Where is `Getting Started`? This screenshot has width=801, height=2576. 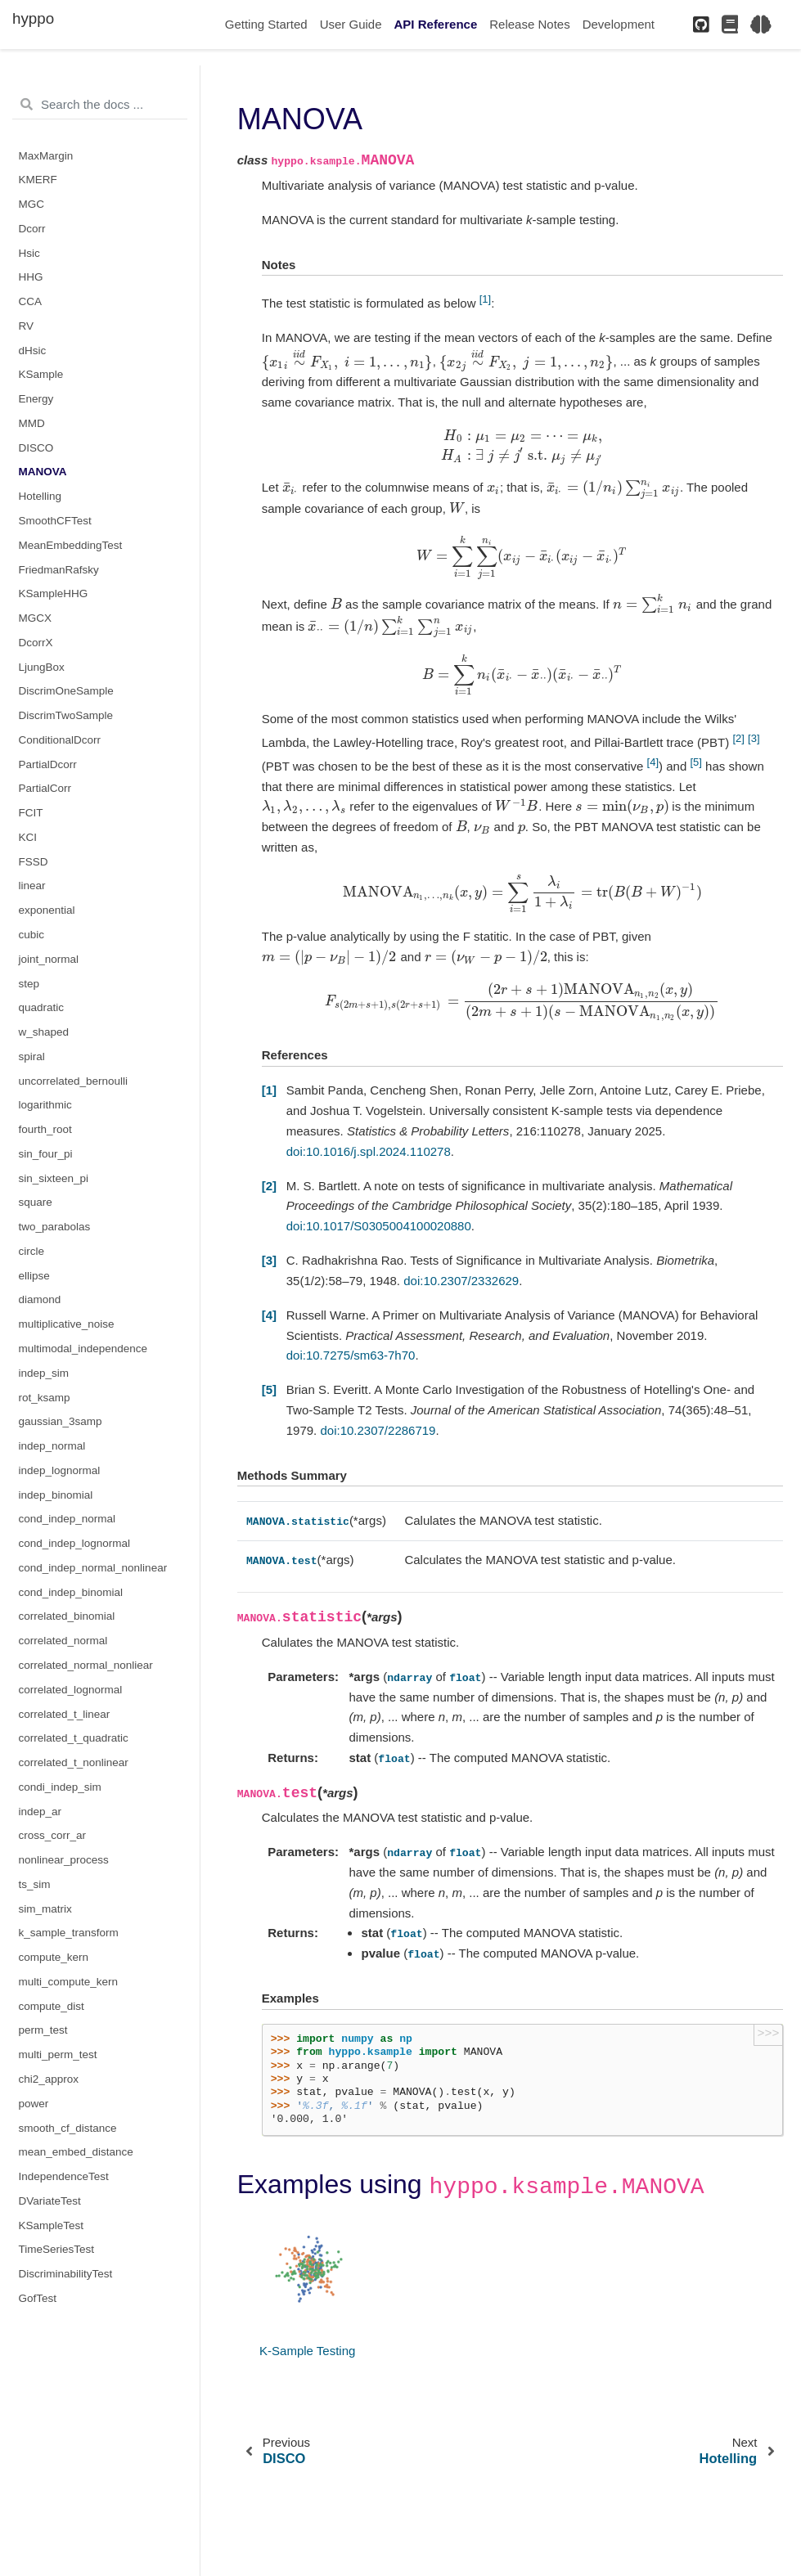 Getting Started is located at coordinates (266, 24).